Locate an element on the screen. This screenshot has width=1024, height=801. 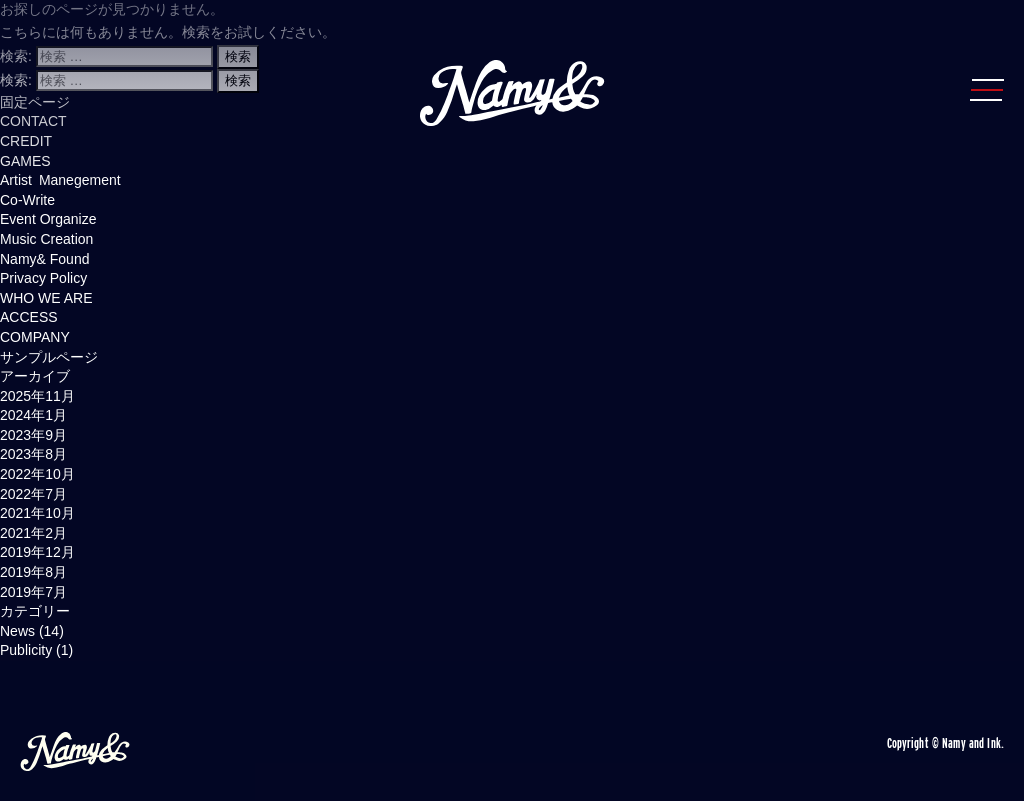
News is located at coordinates (17, 631).